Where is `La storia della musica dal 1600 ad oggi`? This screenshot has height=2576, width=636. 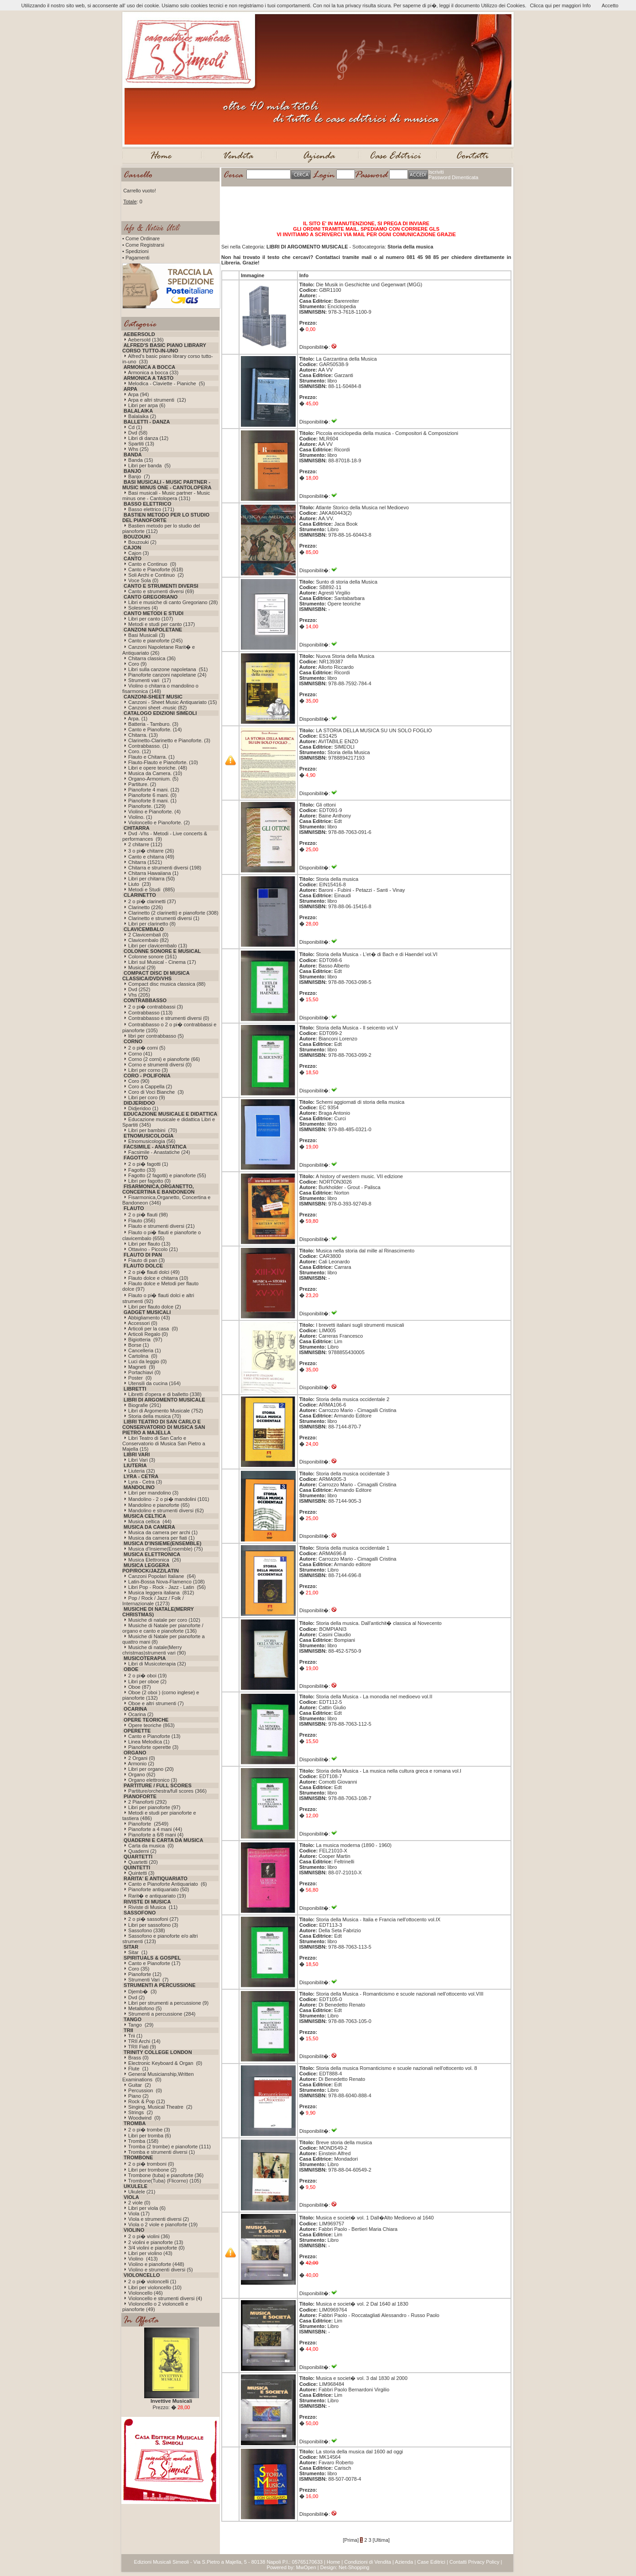
La storia della musica dal 1600 ad oggi is located at coordinates (359, 2451).